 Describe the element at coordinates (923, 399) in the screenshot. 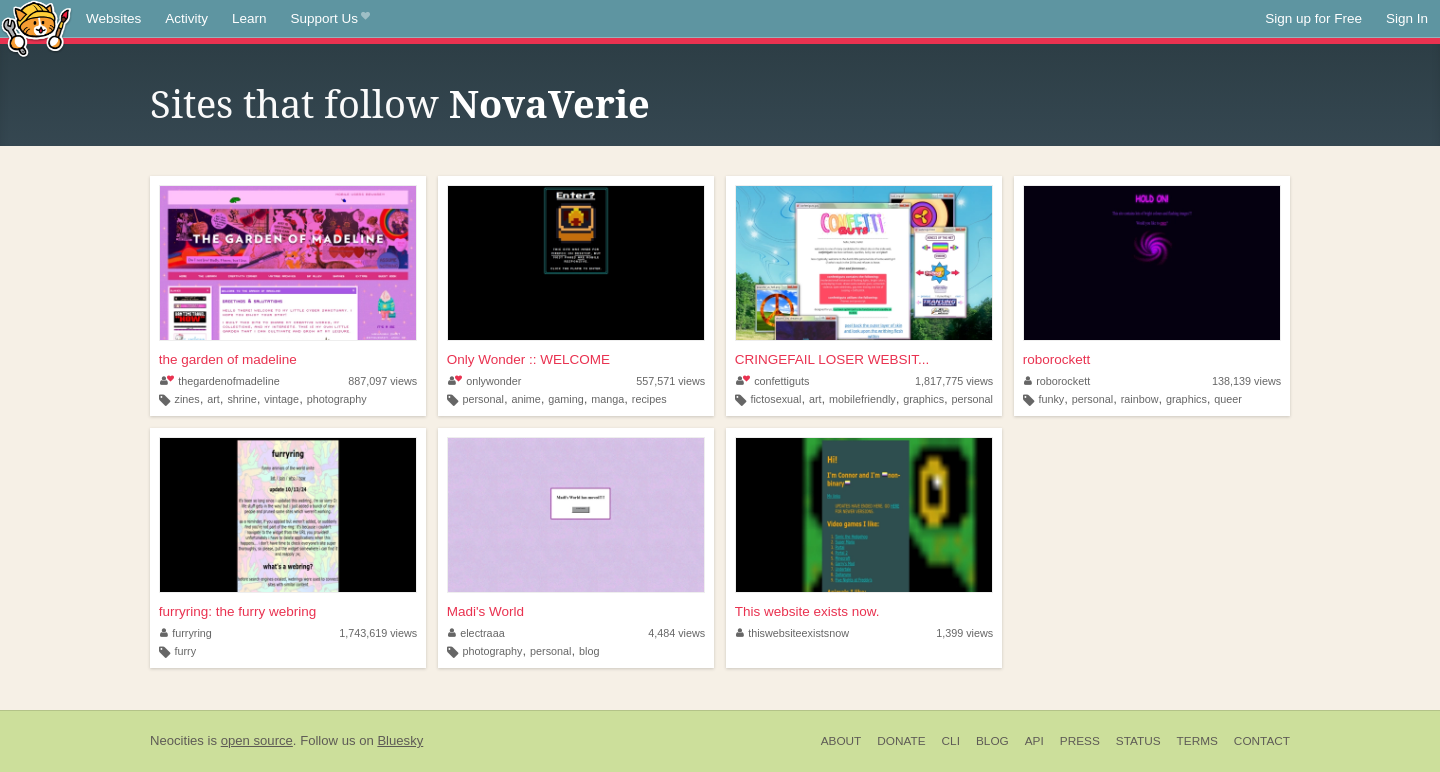

I see `graphics` at that location.